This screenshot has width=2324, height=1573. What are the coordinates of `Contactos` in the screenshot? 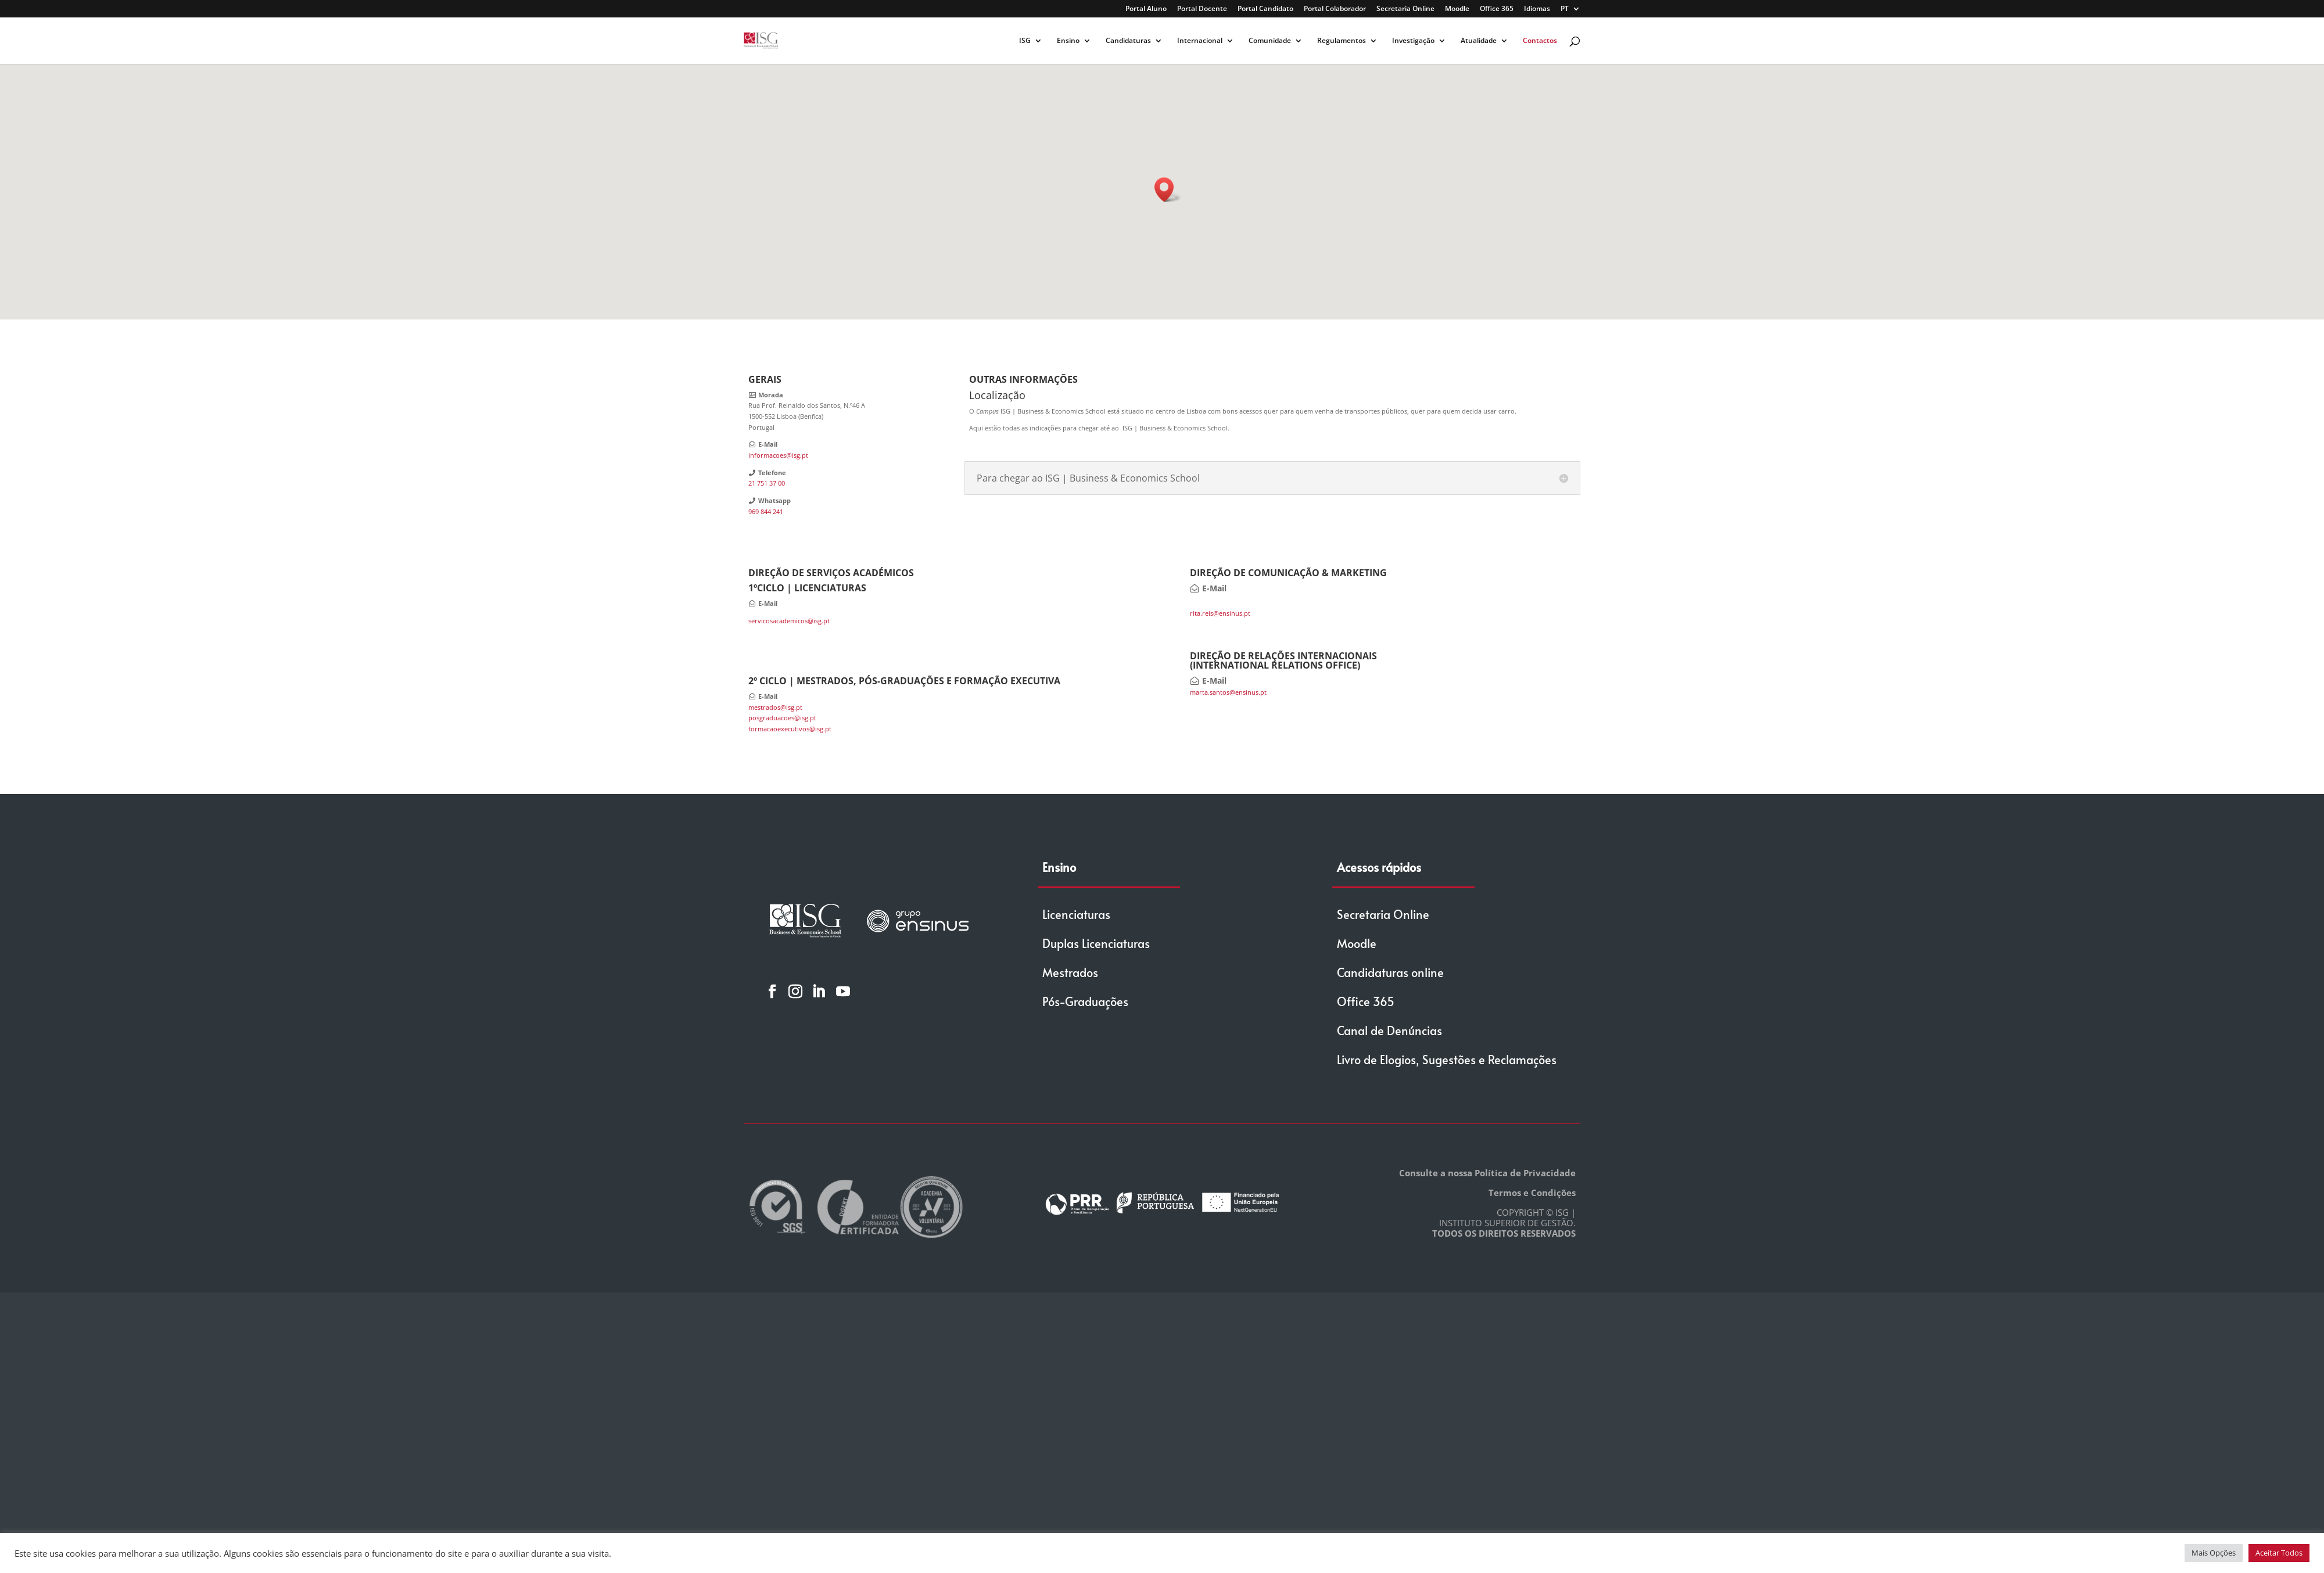 It's located at (1540, 41).